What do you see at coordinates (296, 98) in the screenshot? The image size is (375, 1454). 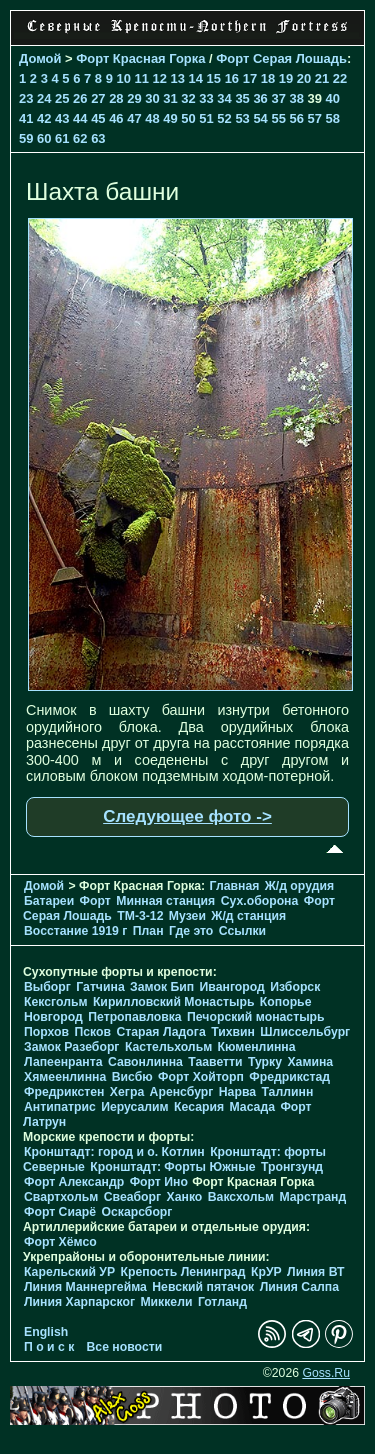 I see `38` at bounding box center [296, 98].